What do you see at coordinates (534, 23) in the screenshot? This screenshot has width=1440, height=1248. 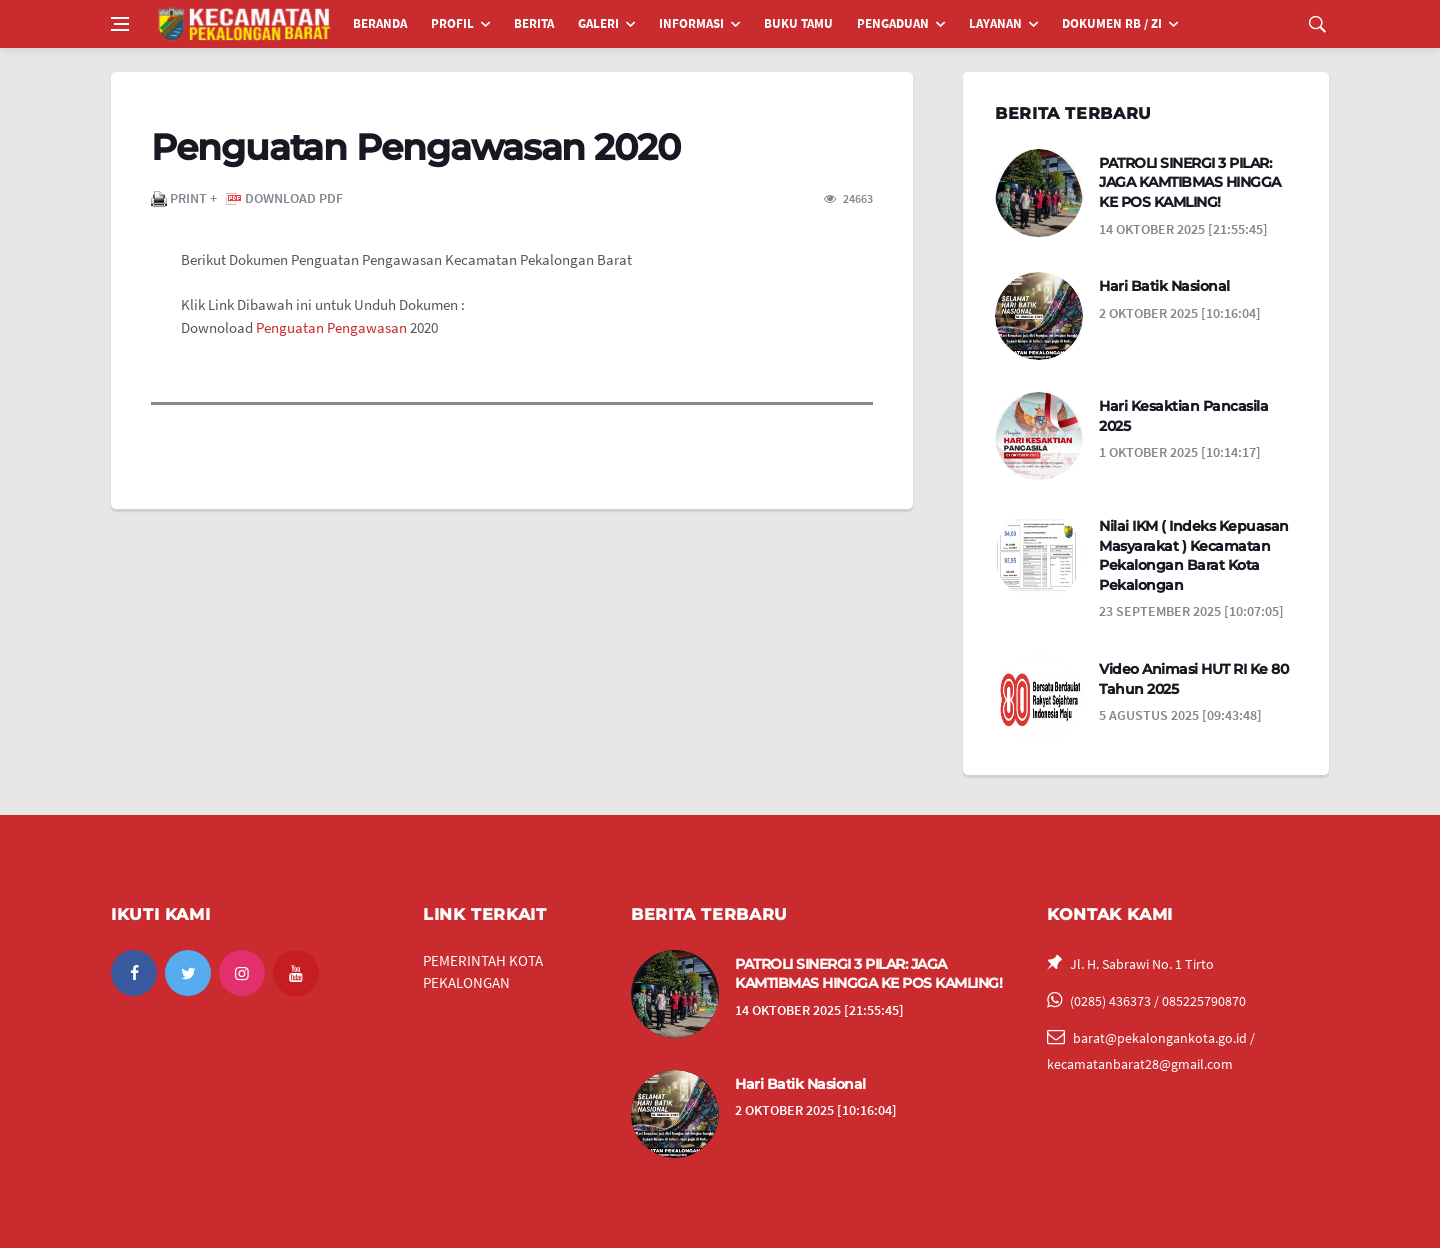 I see `BERITA` at bounding box center [534, 23].